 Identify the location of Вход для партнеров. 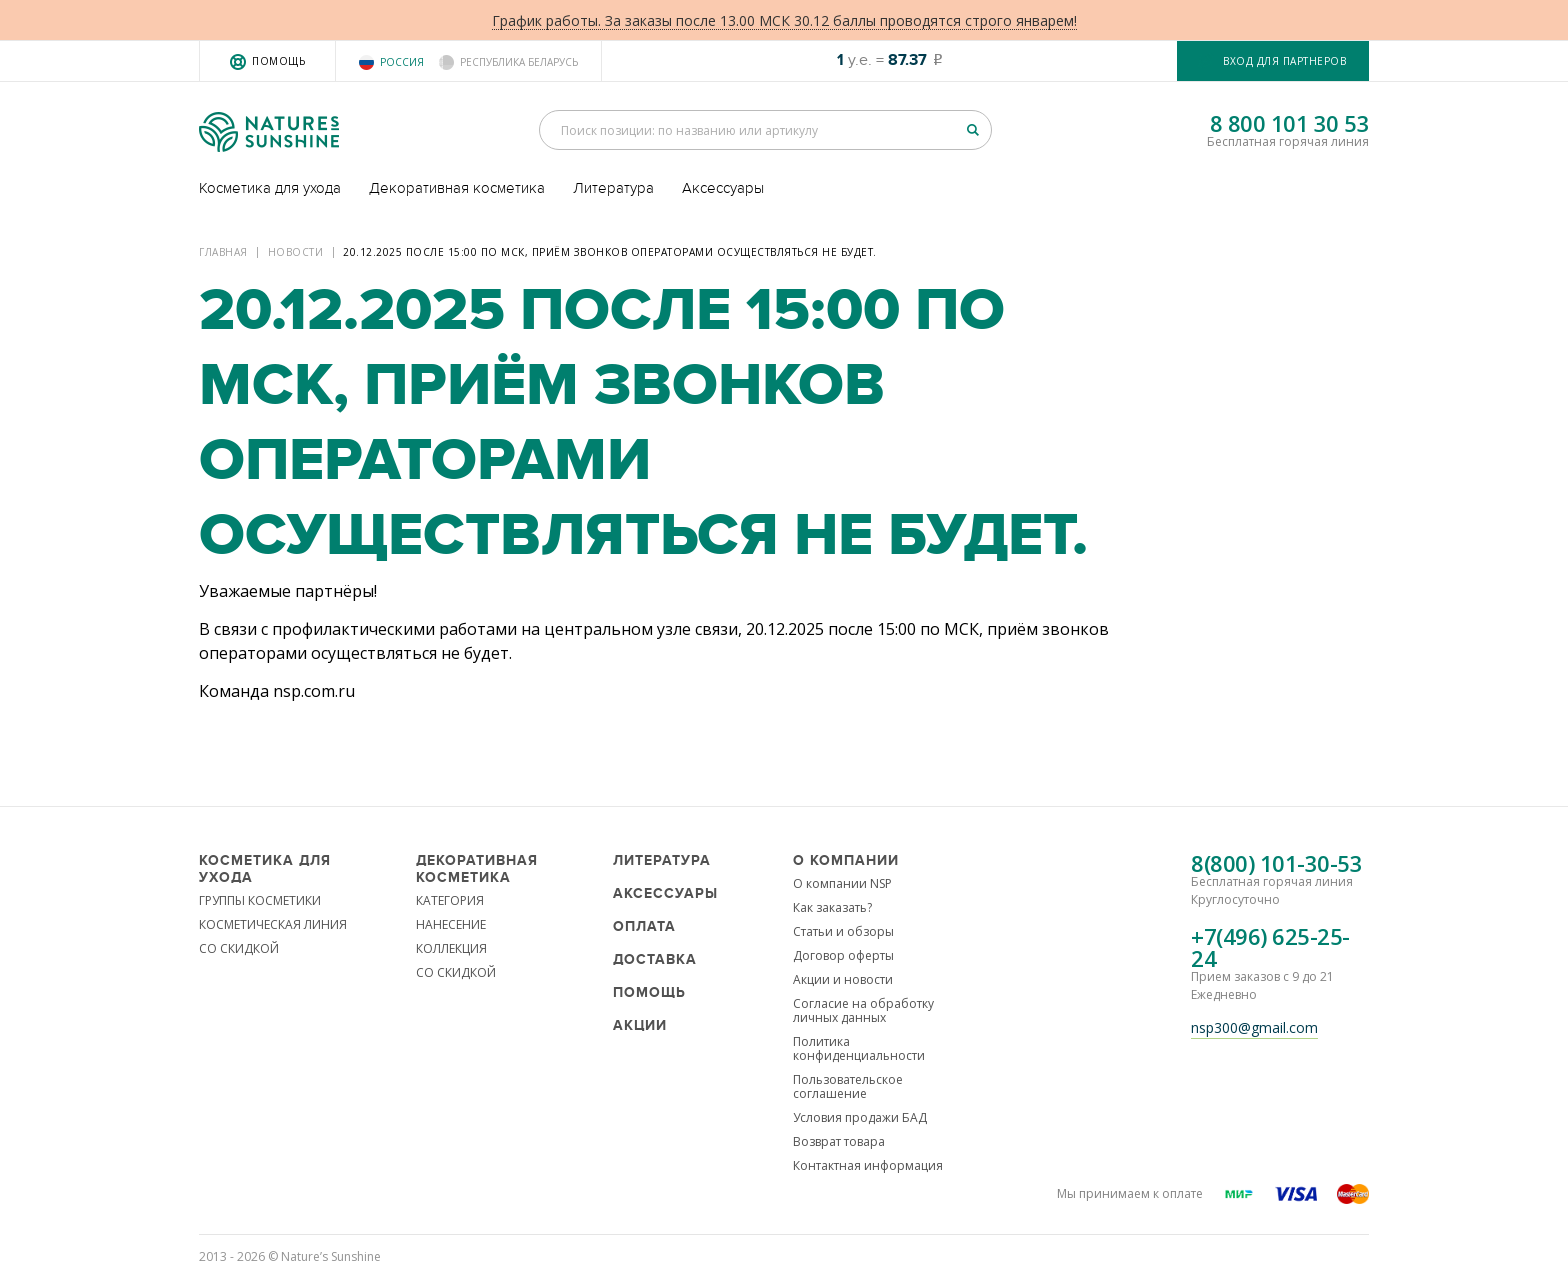
(1284, 61).